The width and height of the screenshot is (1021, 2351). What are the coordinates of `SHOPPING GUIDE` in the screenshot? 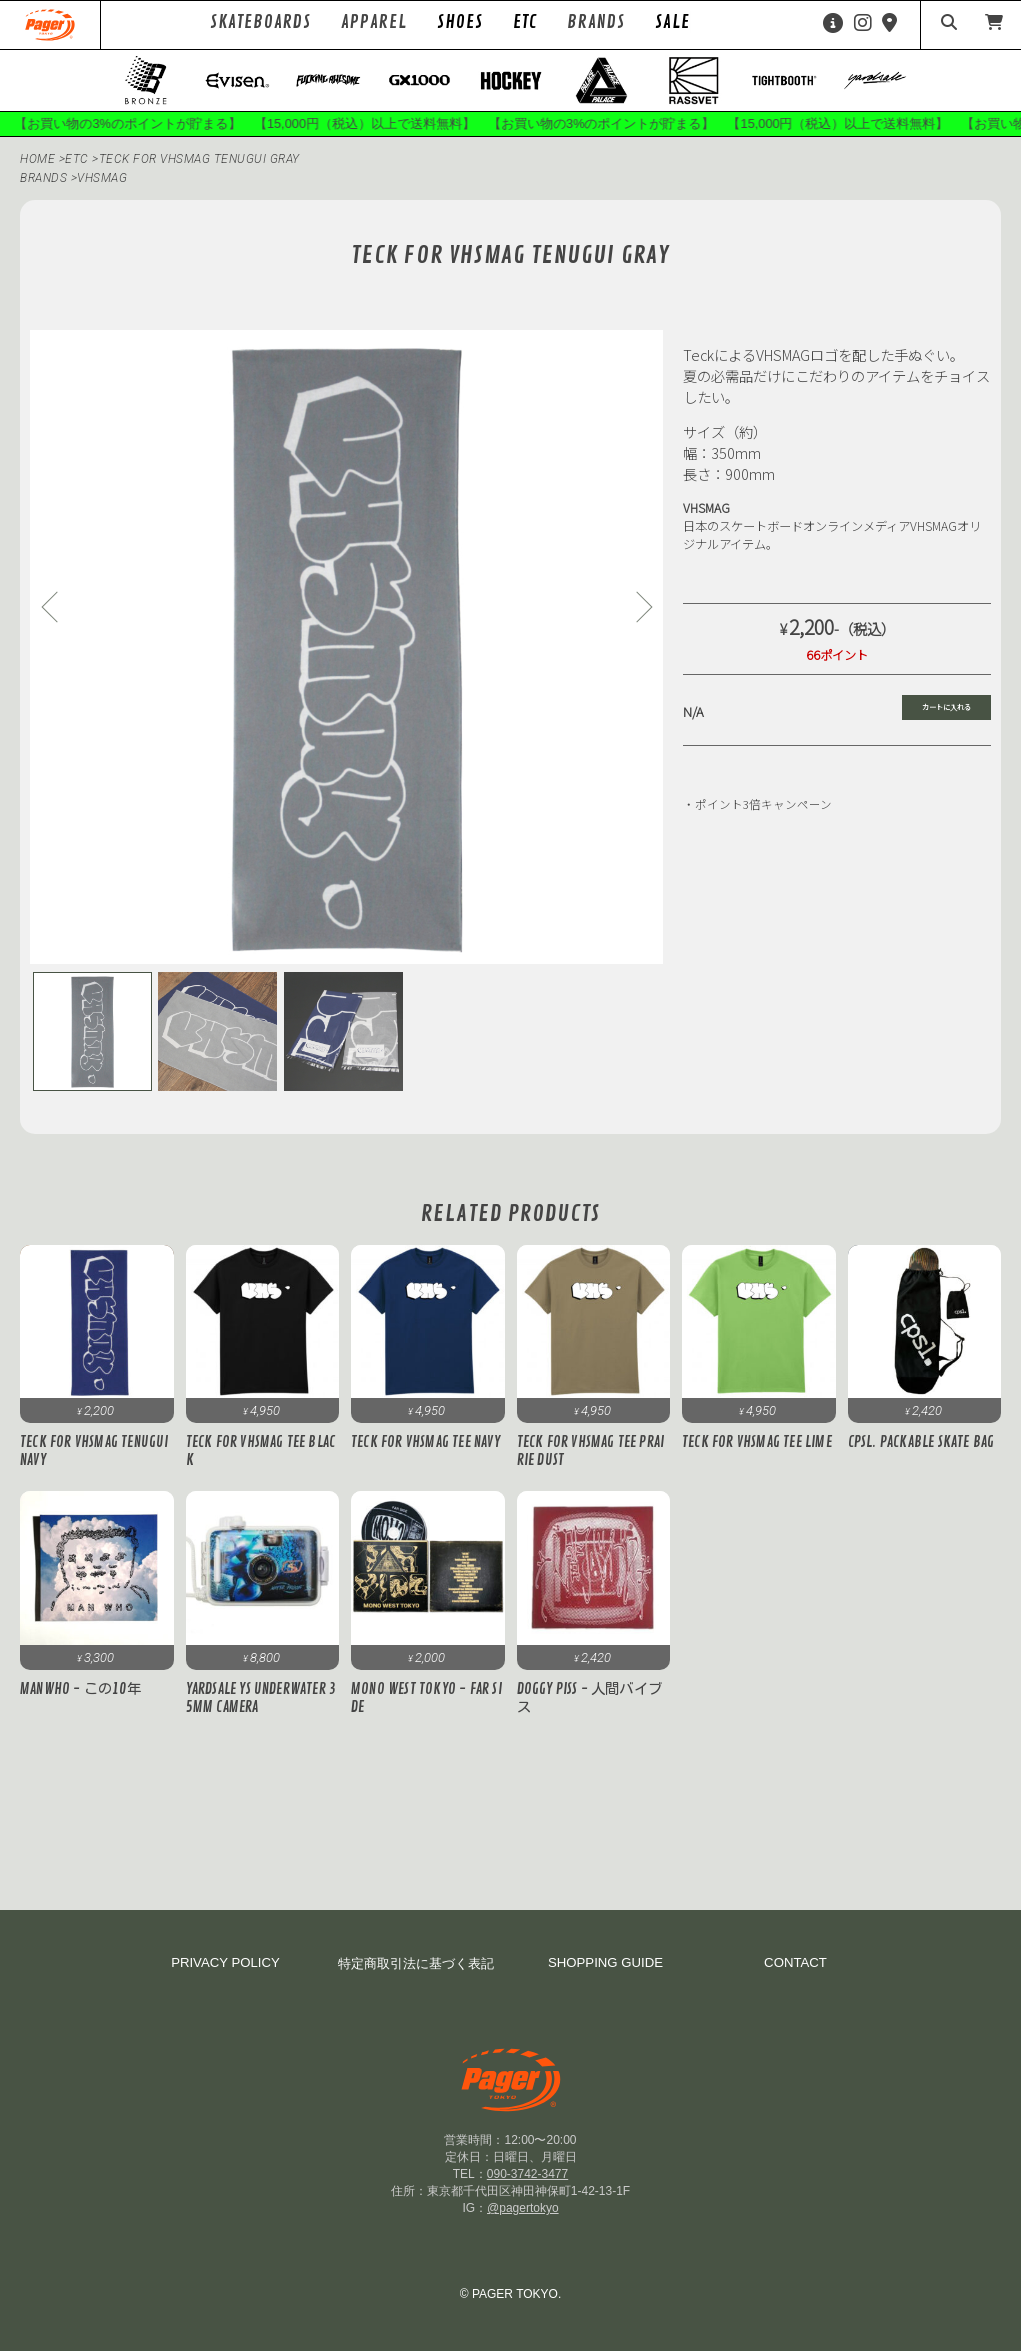 It's located at (605, 1962).